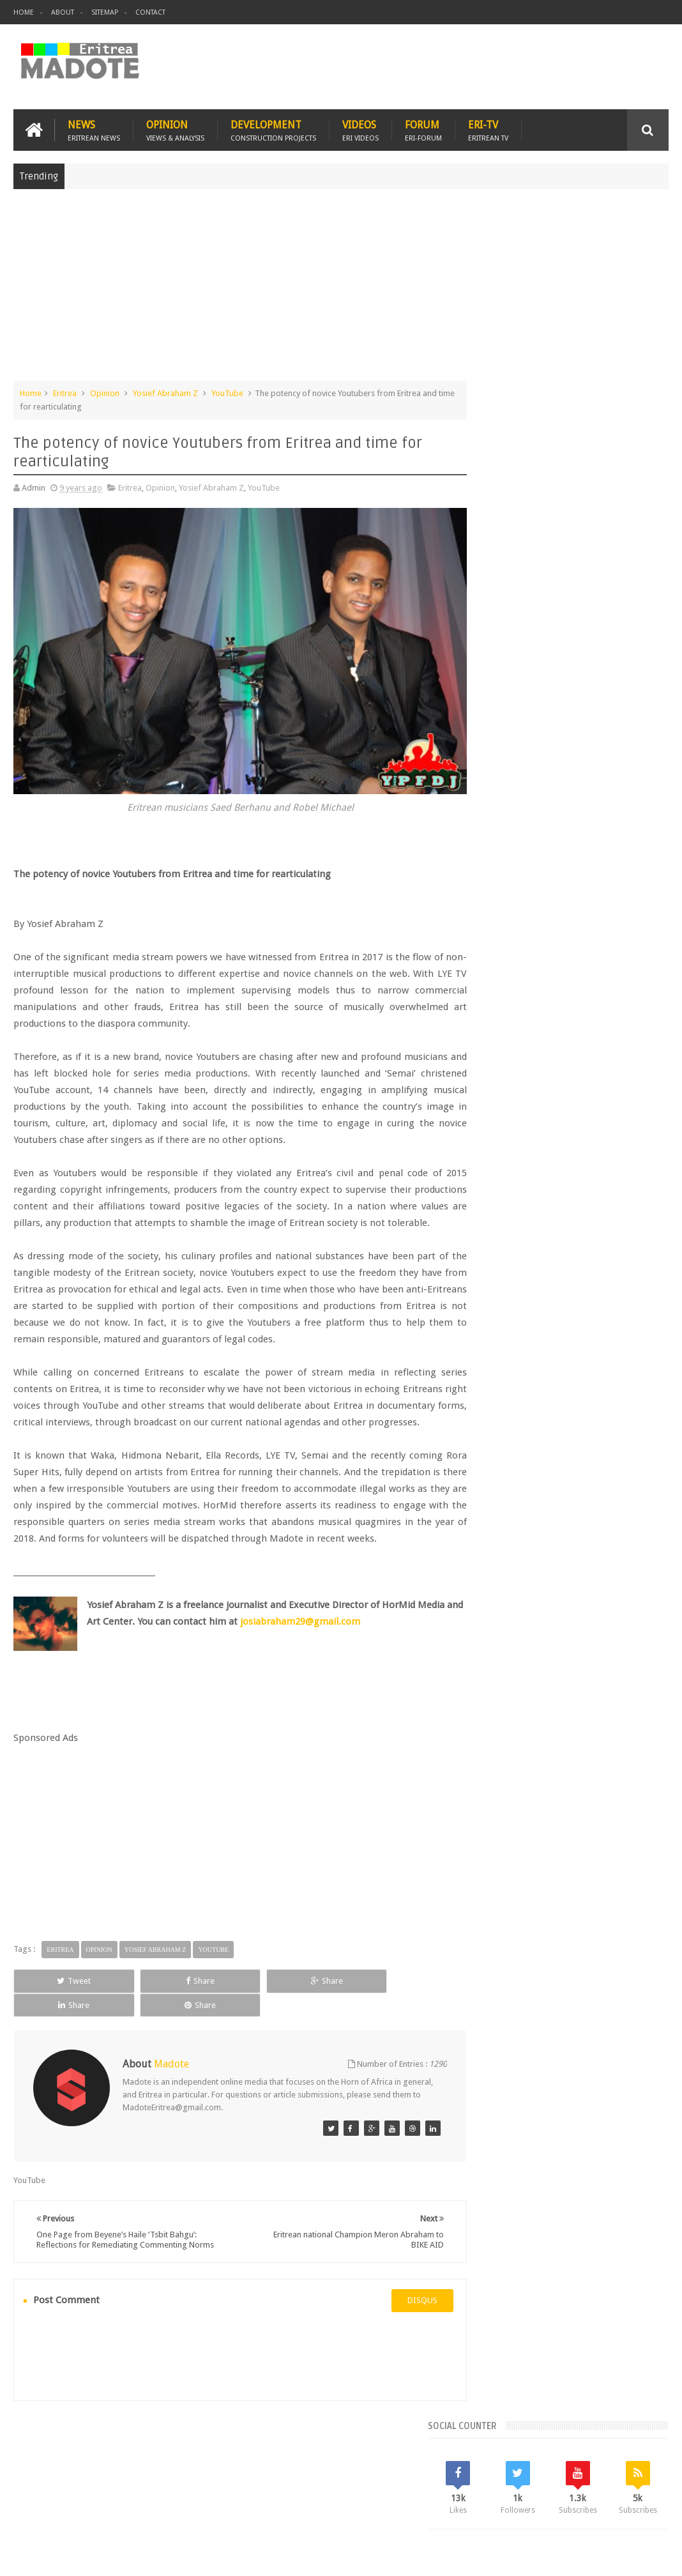  Describe the element at coordinates (340, 290) in the screenshot. I see `[Advertisement]` at that location.